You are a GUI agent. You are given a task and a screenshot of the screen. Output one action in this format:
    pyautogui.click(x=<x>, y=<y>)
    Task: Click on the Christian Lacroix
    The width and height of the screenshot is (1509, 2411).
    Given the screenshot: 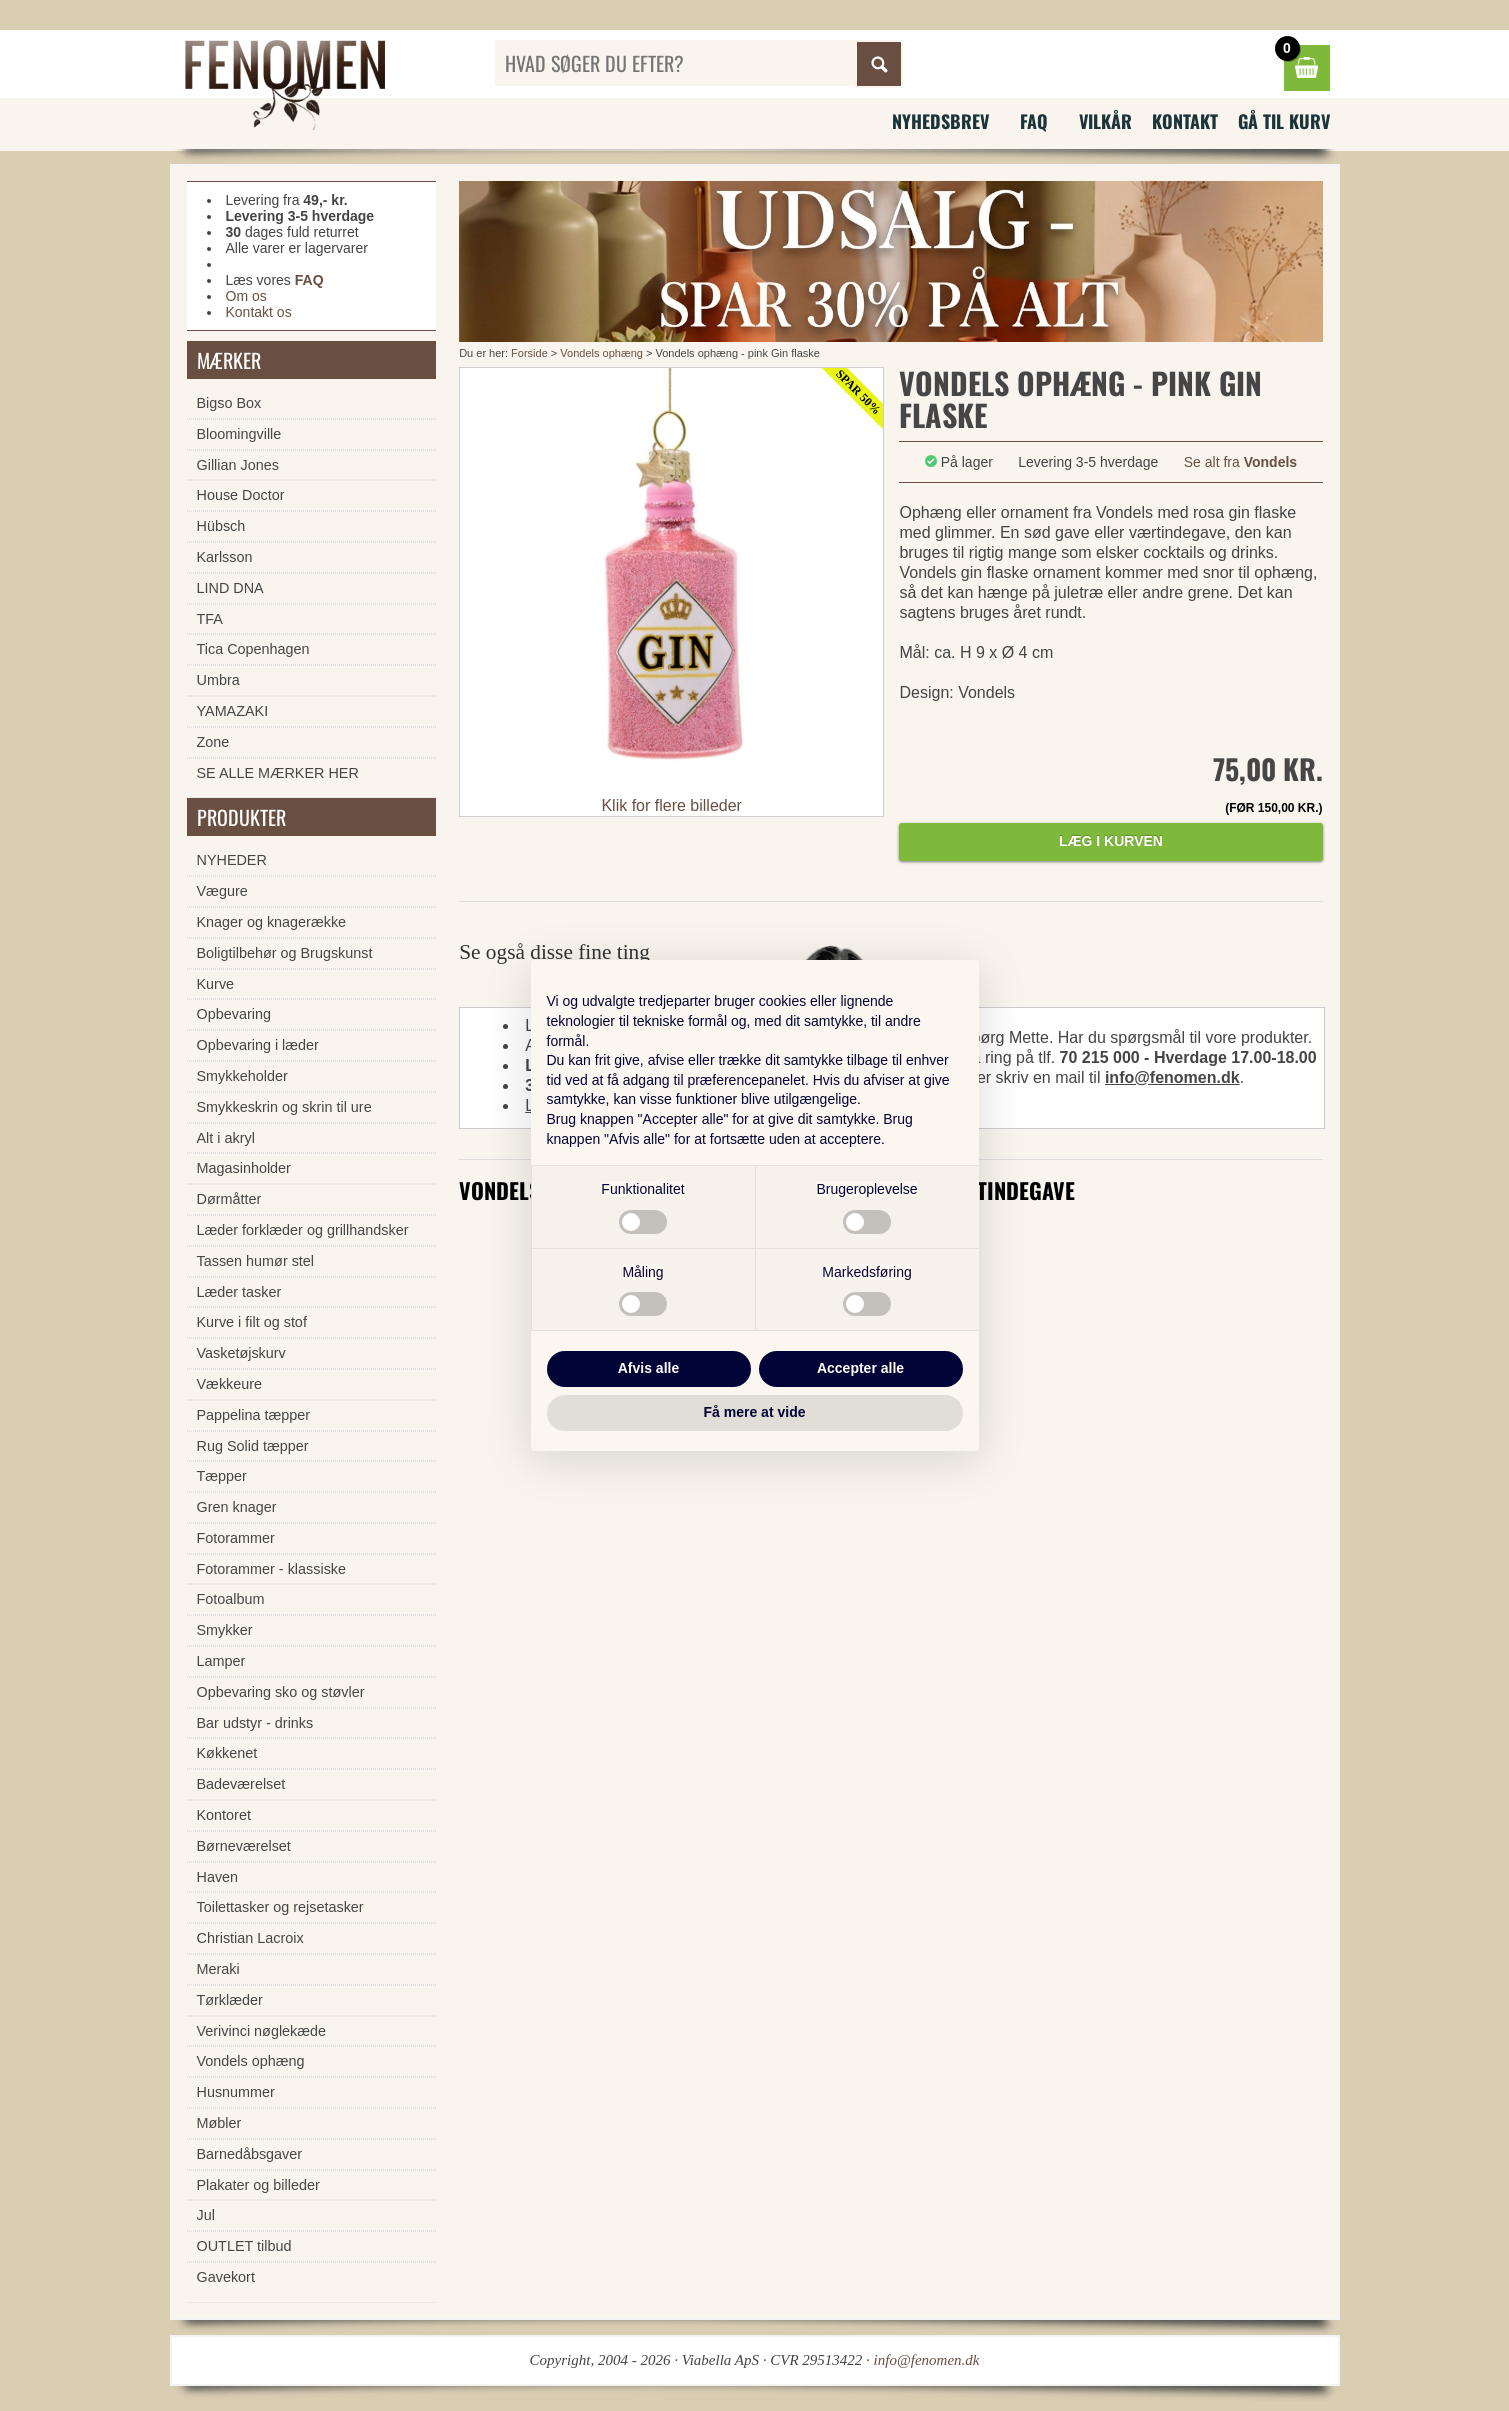 What is the action you would take?
    pyautogui.click(x=250, y=1938)
    